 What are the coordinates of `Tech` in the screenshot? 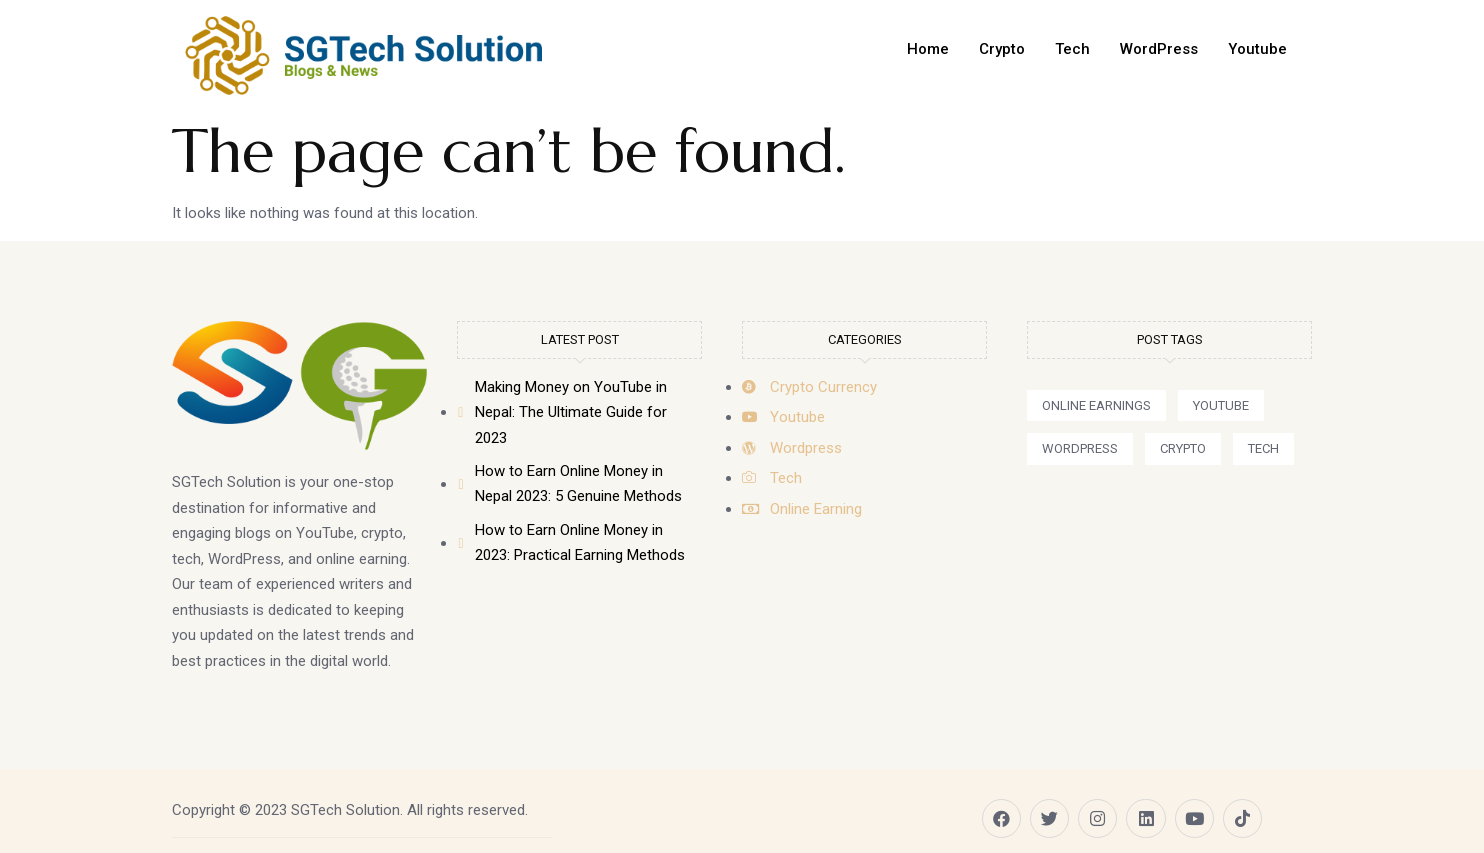 It's located at (1072, 49).